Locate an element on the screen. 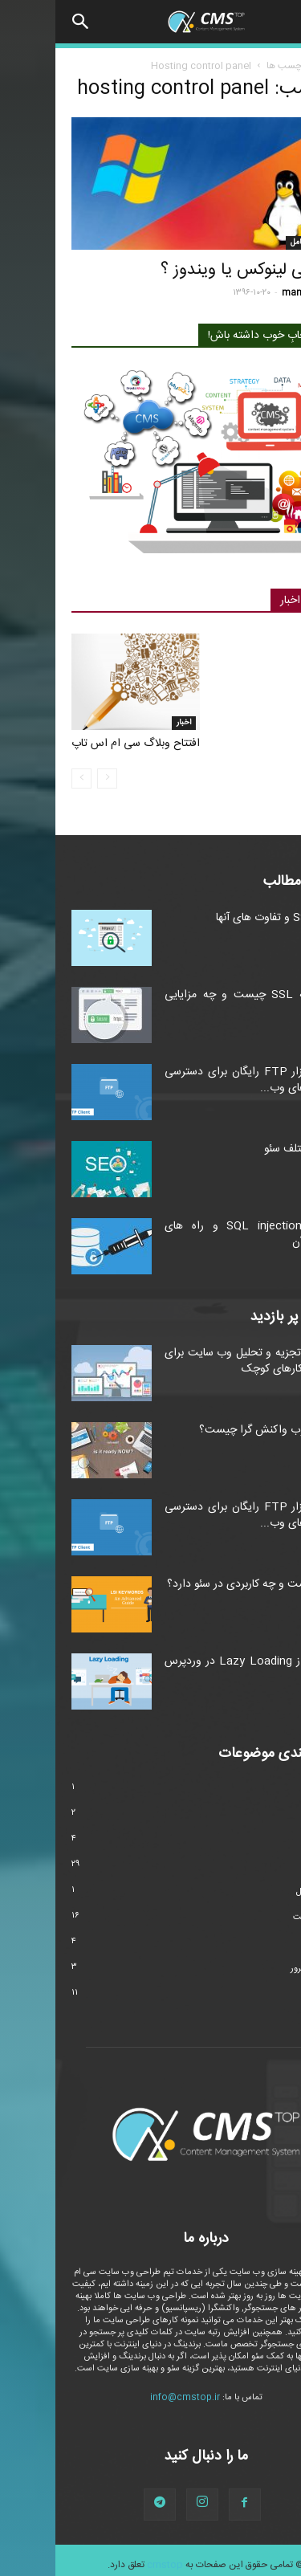 This screenshot has width=301, height=2576. گواهینامه SSL چیست و چه مزایایی دارد؟ is located at coordinates (197, 1003).